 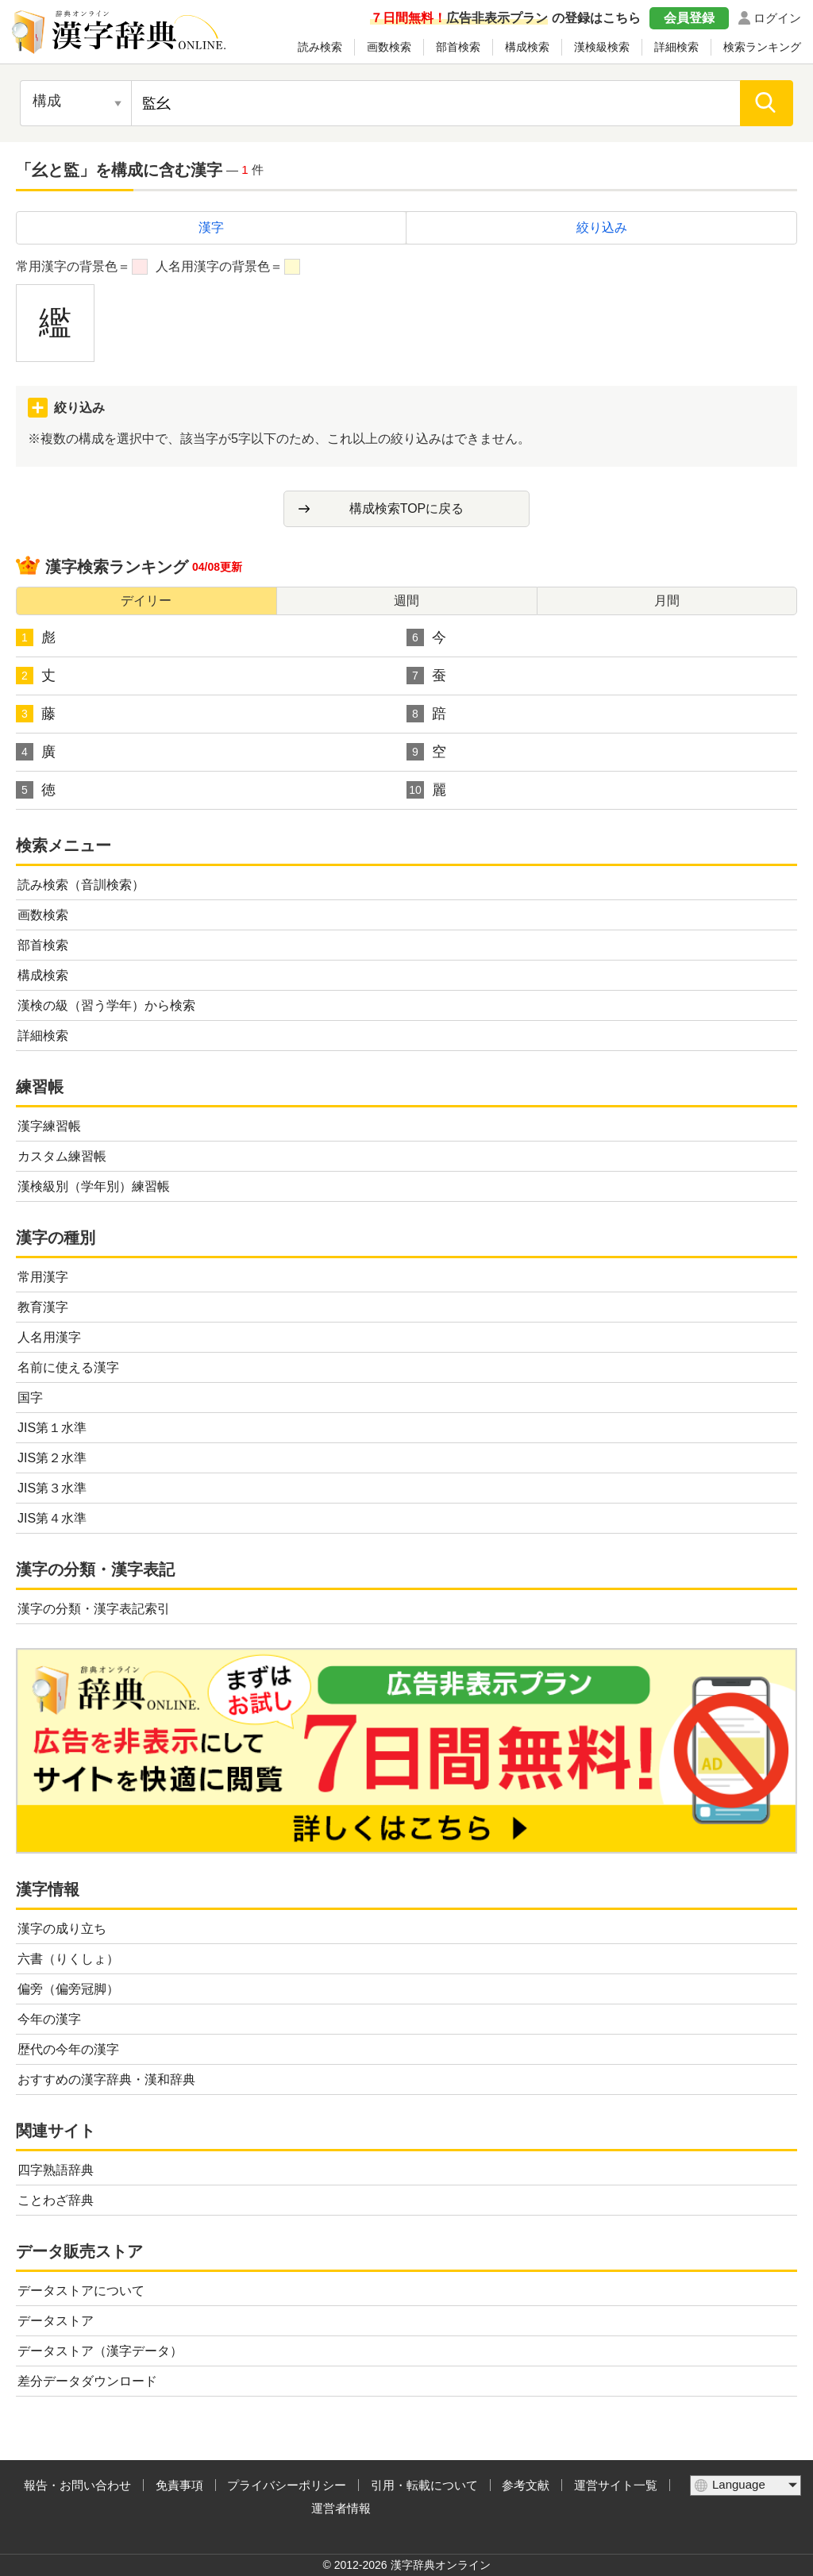 I want to click on おすすめの漢字辞典・漢和辞典, so click(x=106, y=2079).